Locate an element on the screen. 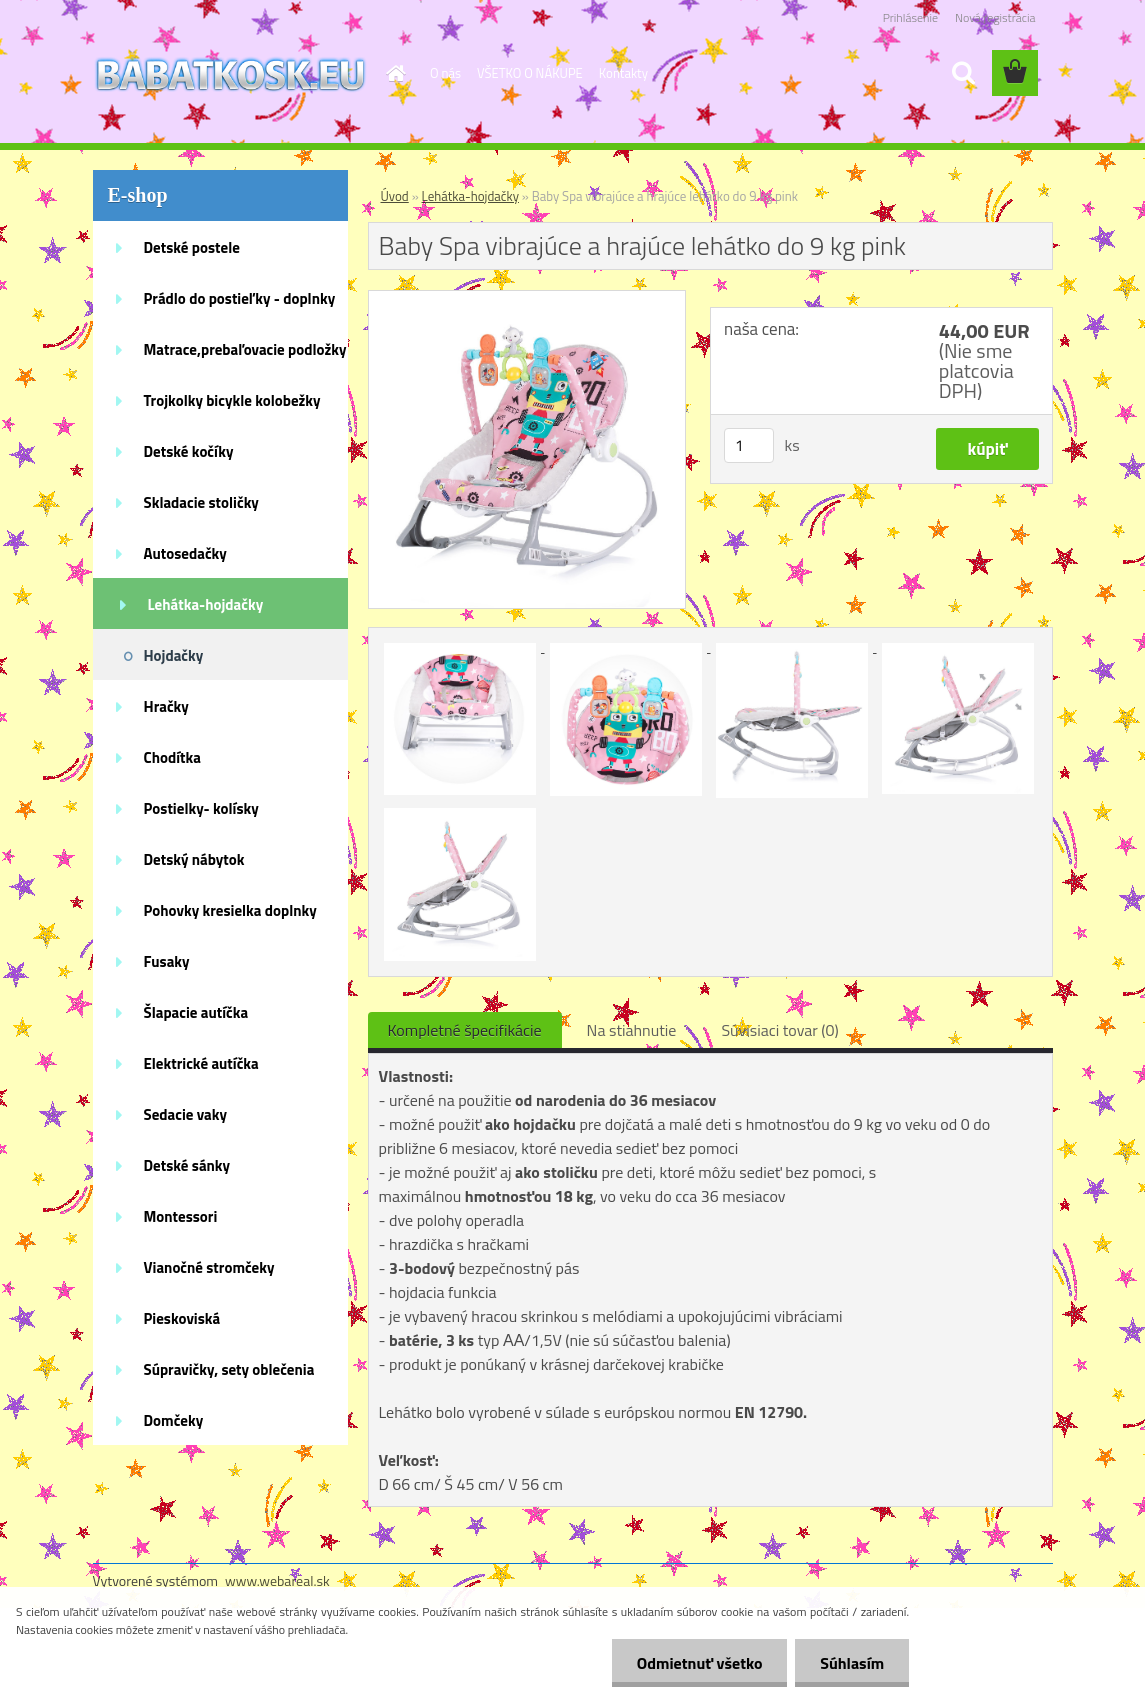  Súhlasím is located at coordinates (852, 1663).